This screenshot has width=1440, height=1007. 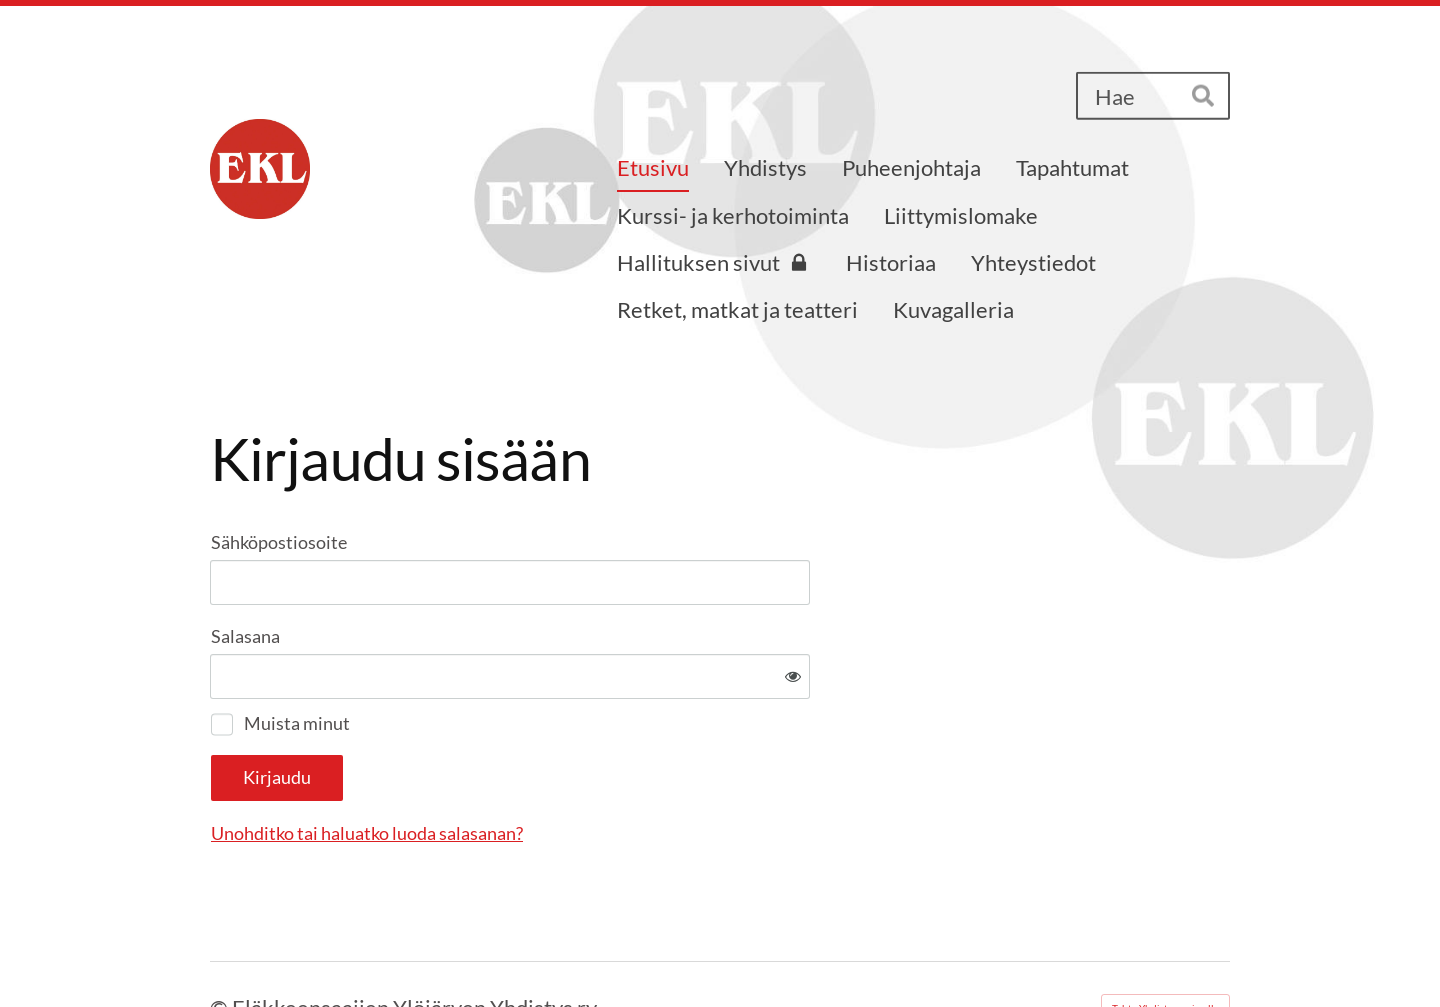 I want to click on © [Kirjaudu sivustolle], so click(x=221, y=941).